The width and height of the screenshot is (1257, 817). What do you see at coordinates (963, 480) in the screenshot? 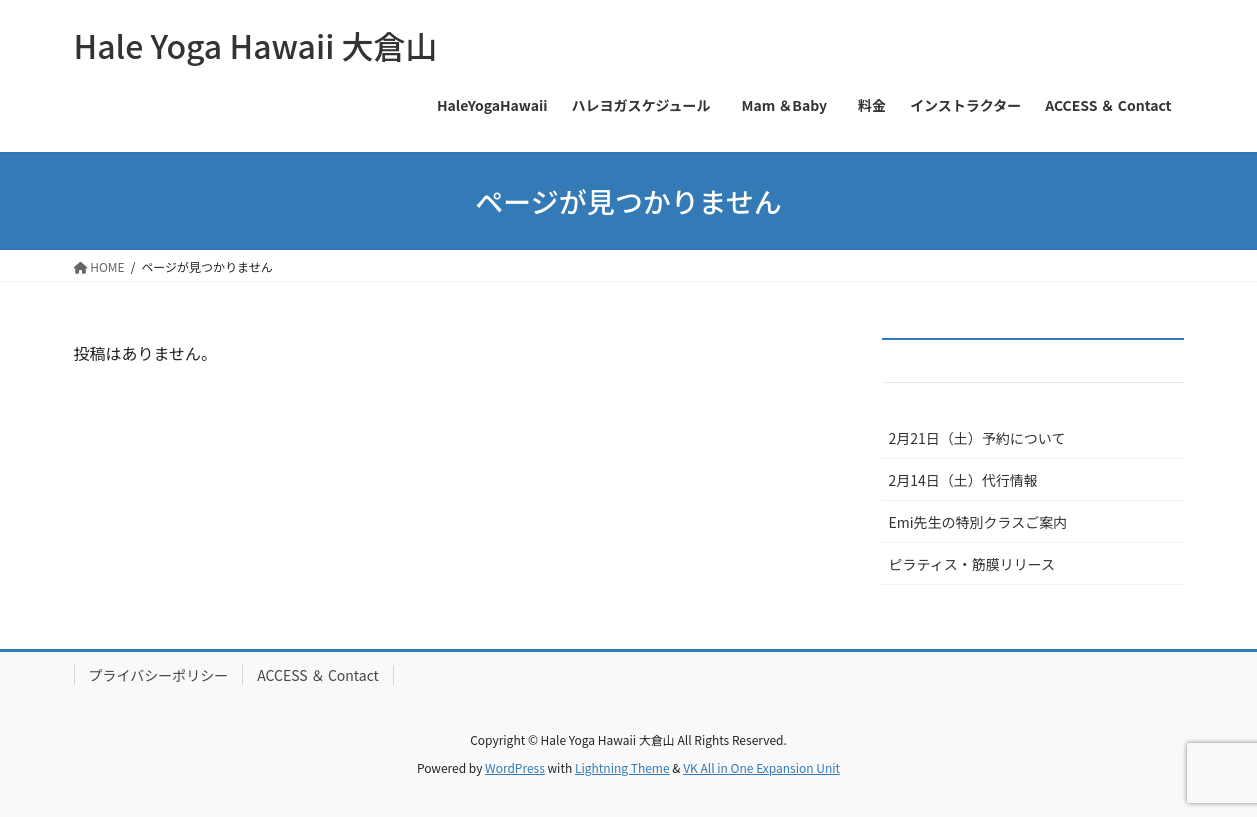
I see `2月14日（土）代行情報` at bounding box center [963, 480].